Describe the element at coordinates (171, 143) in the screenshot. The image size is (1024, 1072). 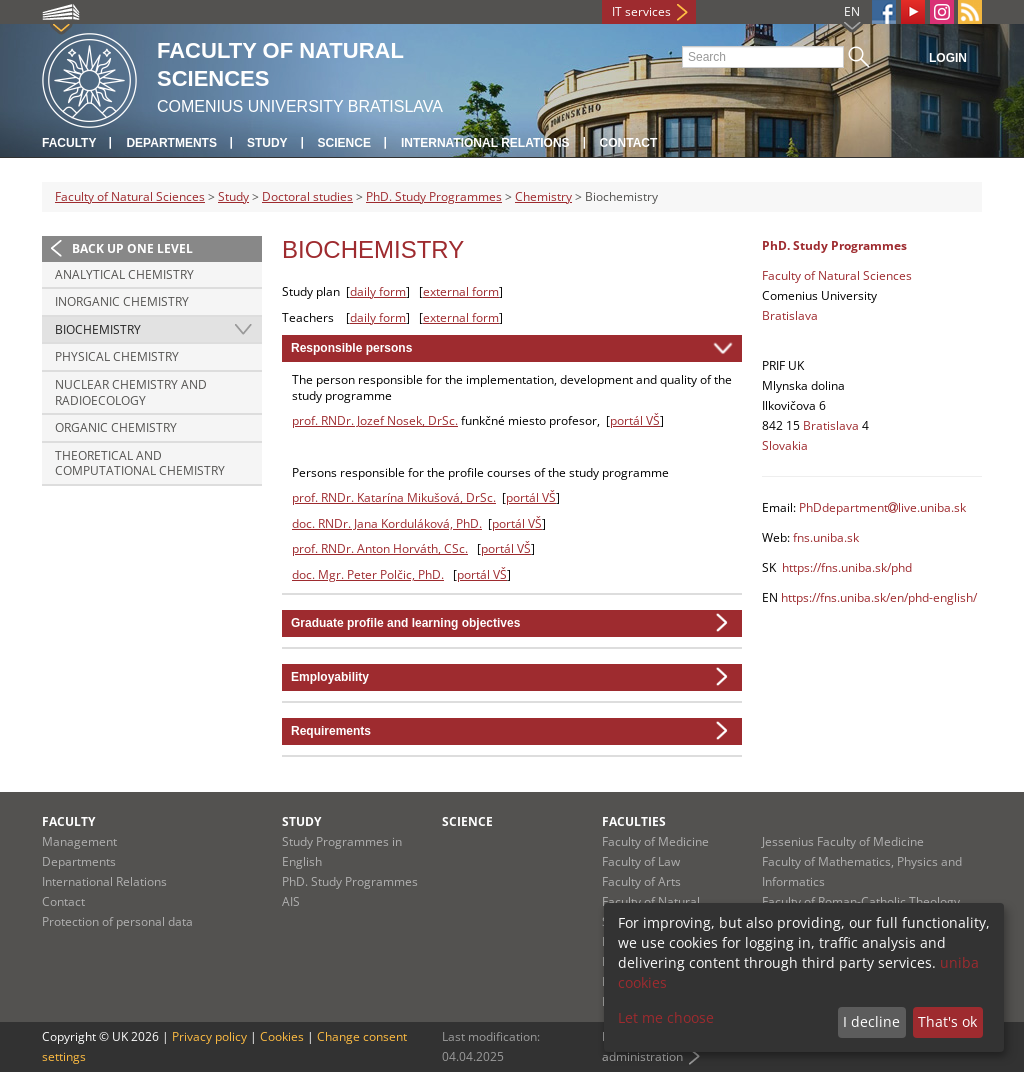
I see `Departments` at that location.